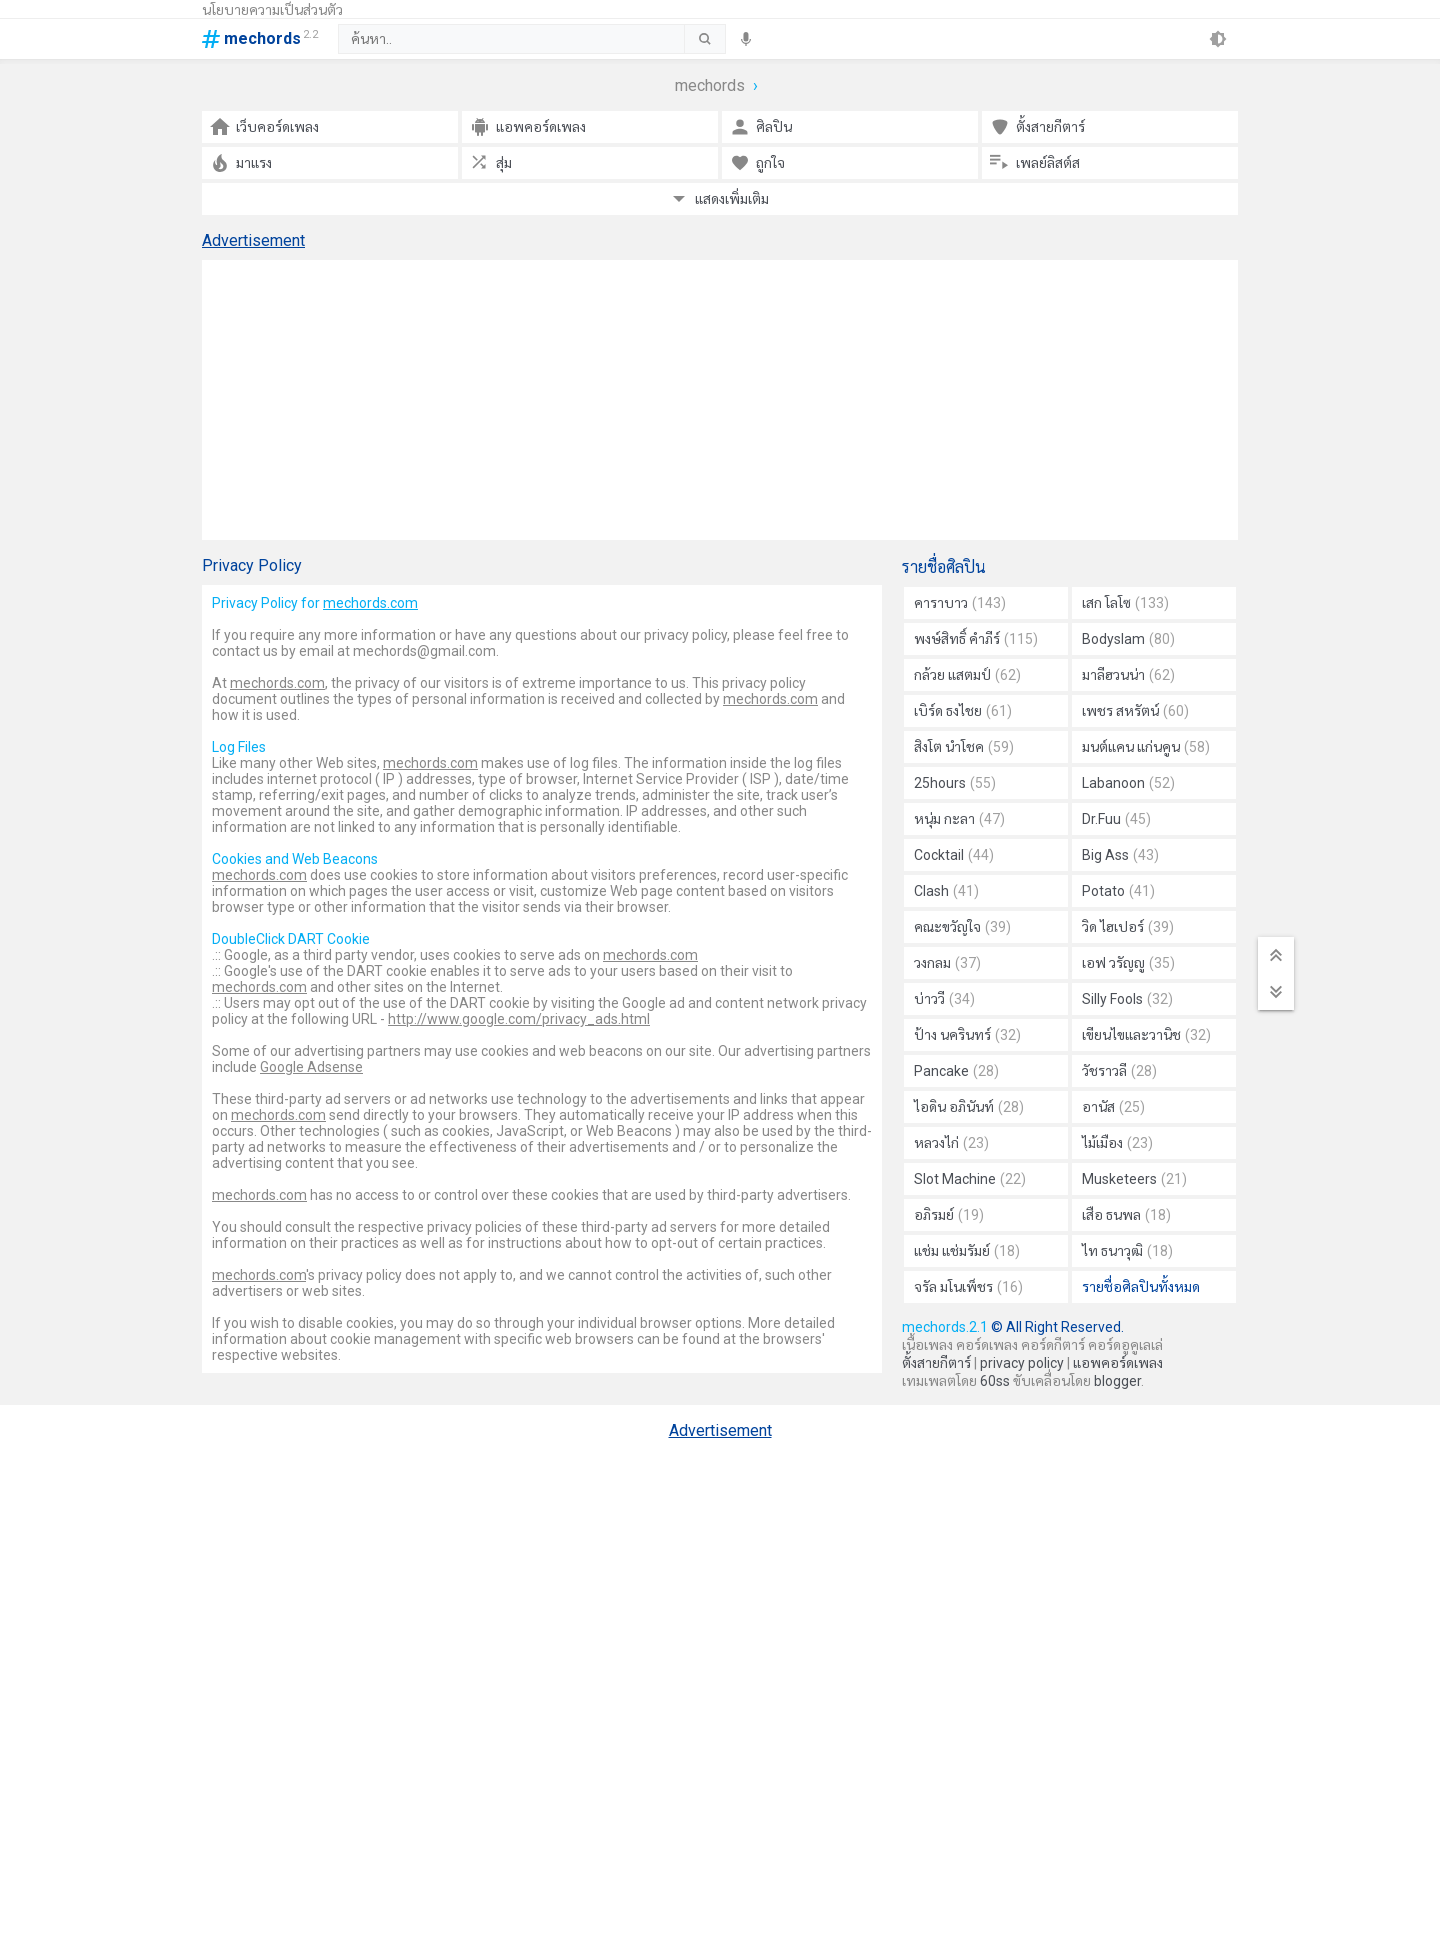  Describe the element at coordinates (959, 819) in the screenshot. I see `หนุ่ม กะลา` at that location.